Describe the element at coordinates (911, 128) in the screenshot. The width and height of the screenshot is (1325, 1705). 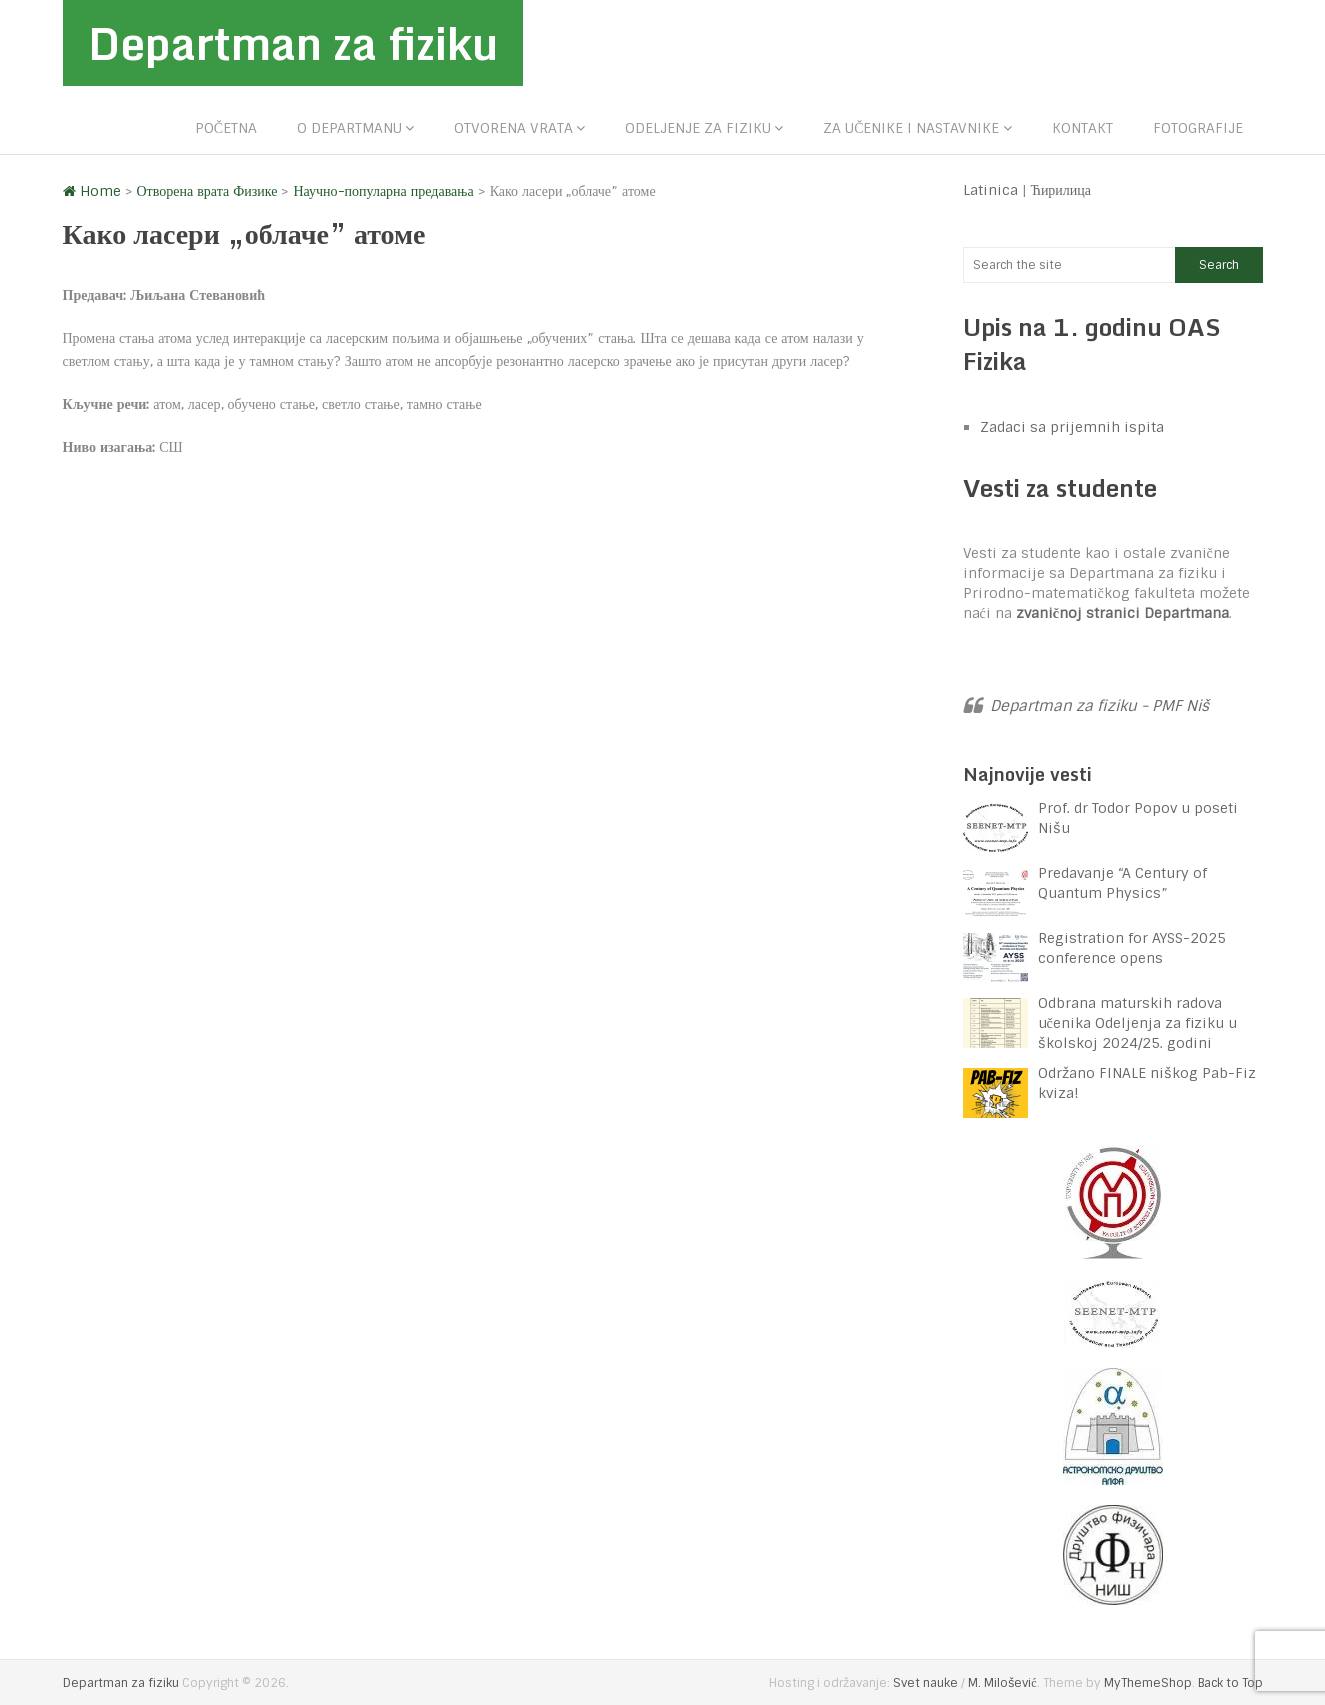
I see `Za učenike i nastavnike` at that location.